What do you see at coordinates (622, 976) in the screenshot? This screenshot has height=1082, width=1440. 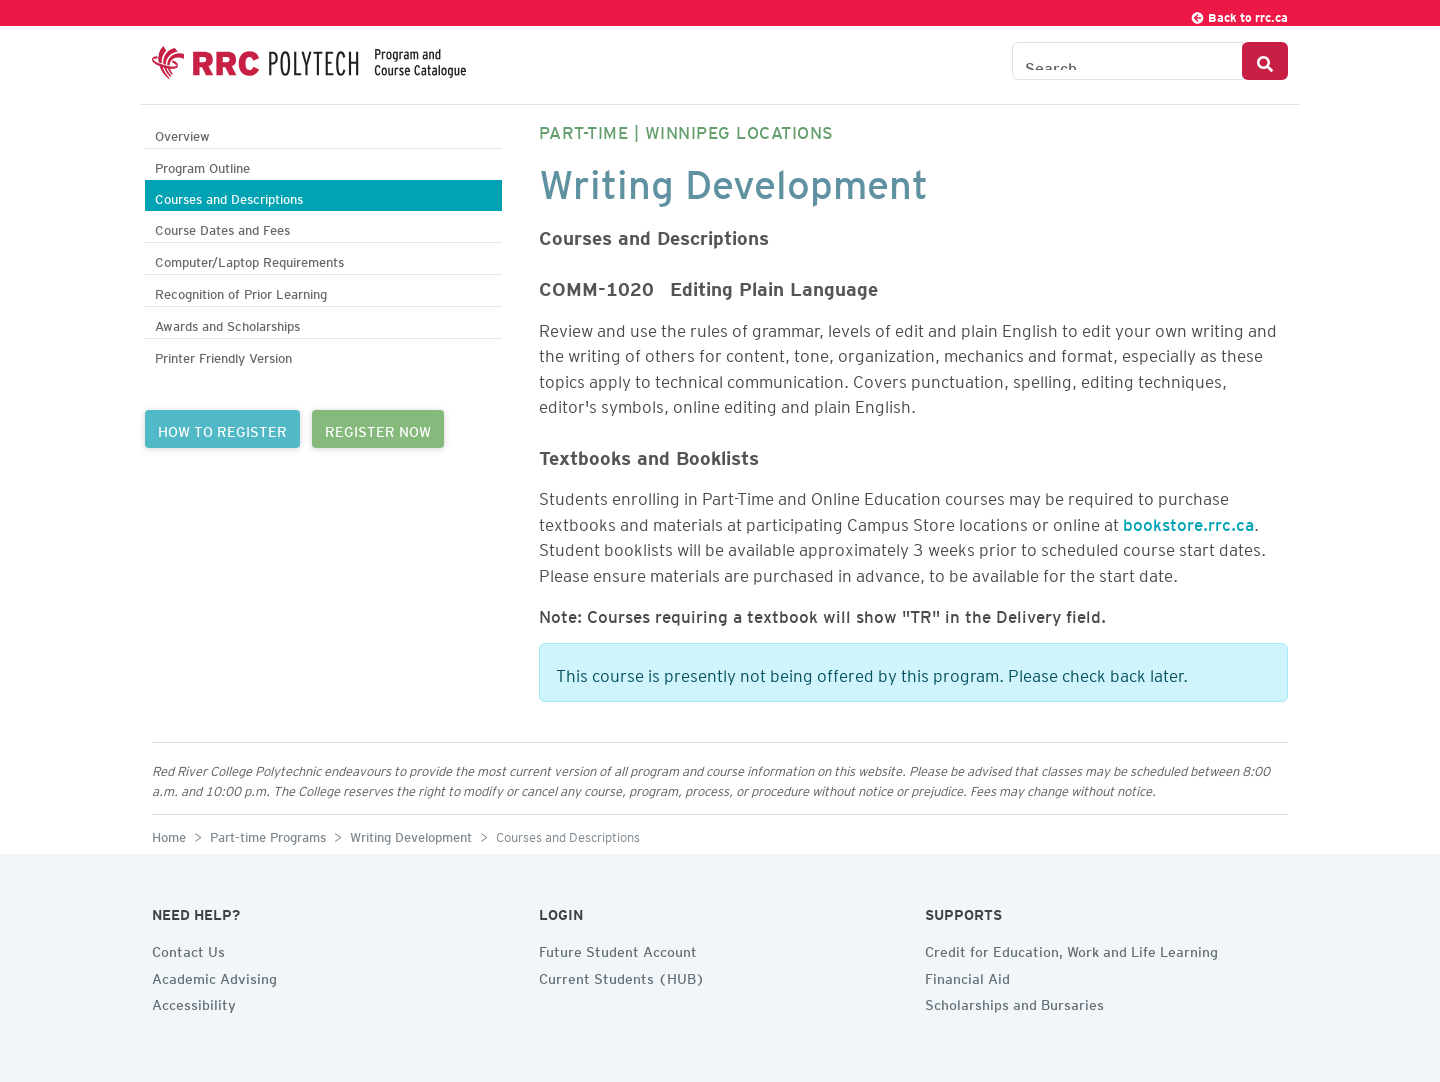 I see `Current Students (HUB)` at bounding box center [622, 976].